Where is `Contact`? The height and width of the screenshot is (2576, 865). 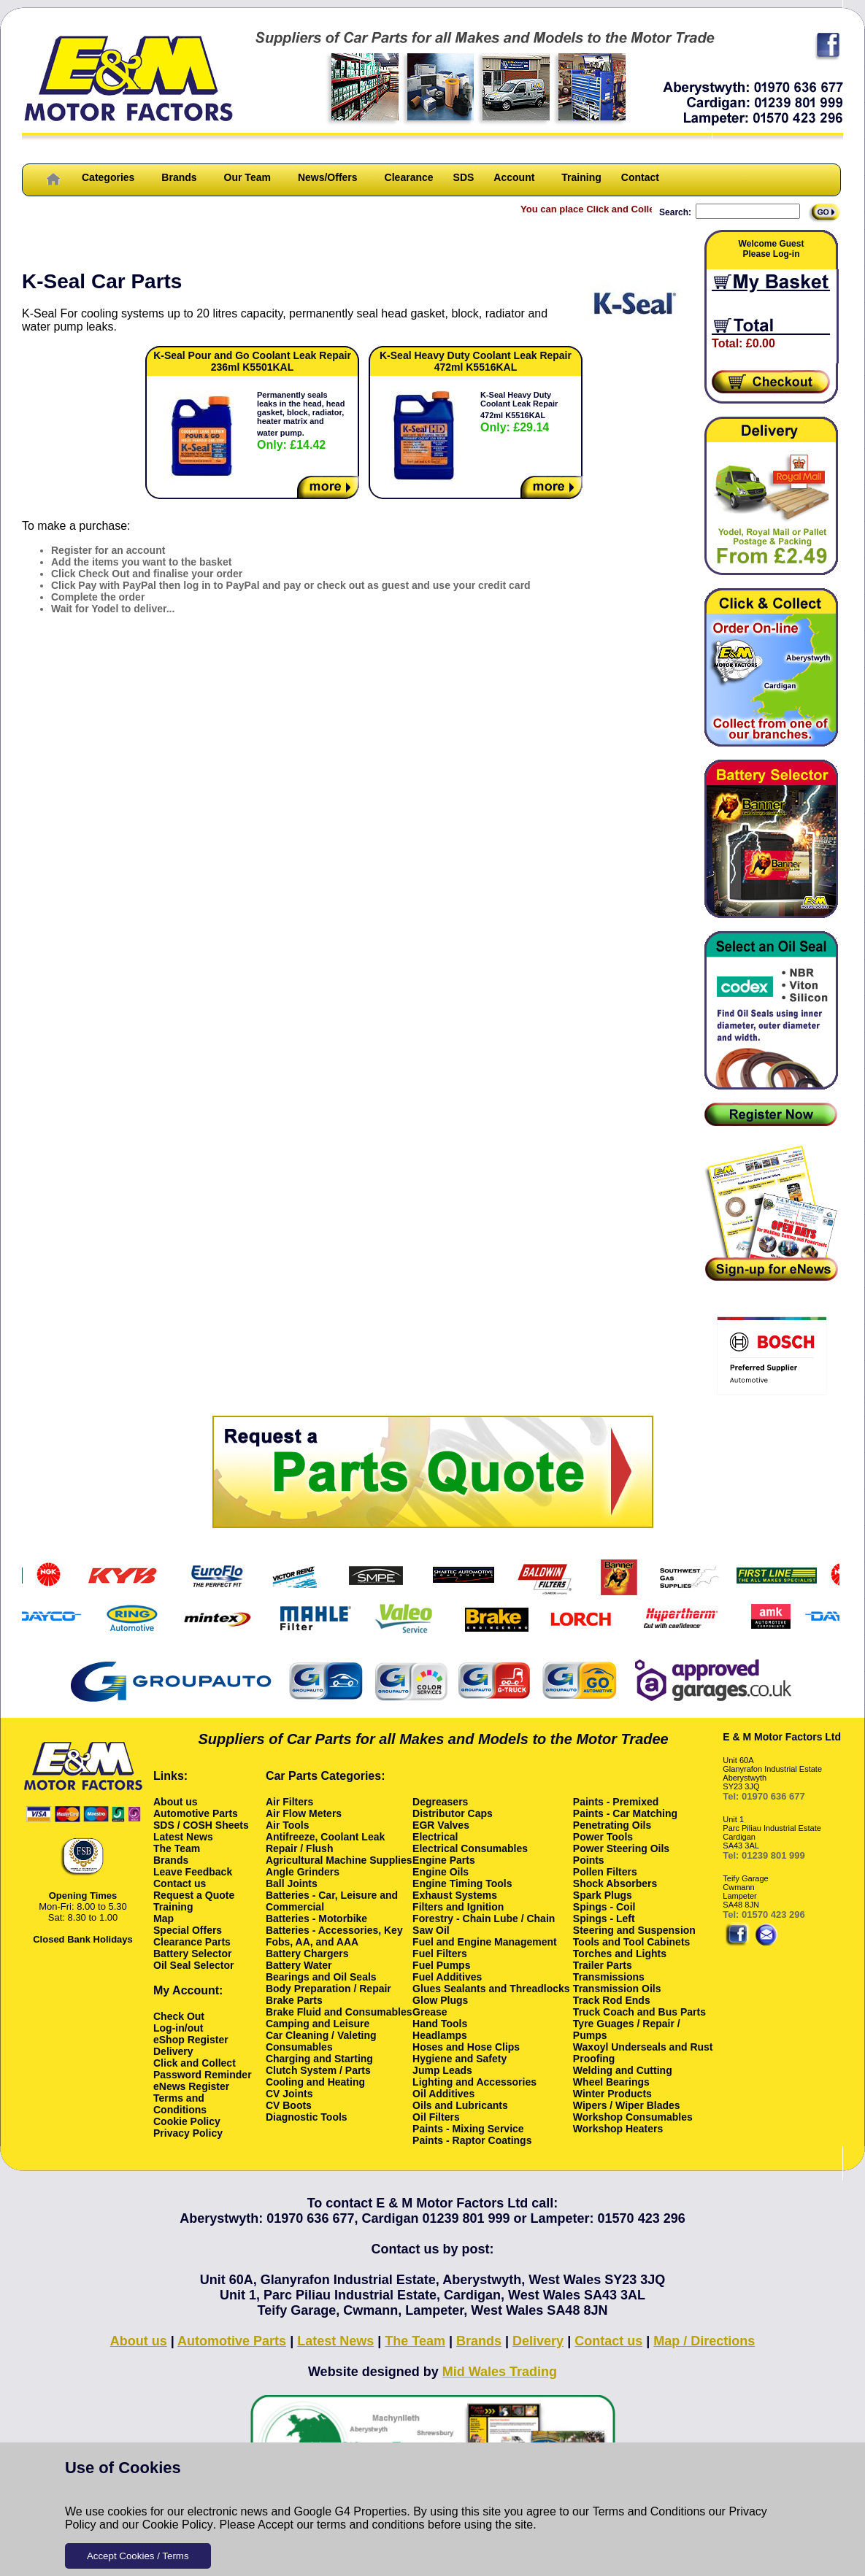 Contact is located at coordinates (640, 177).